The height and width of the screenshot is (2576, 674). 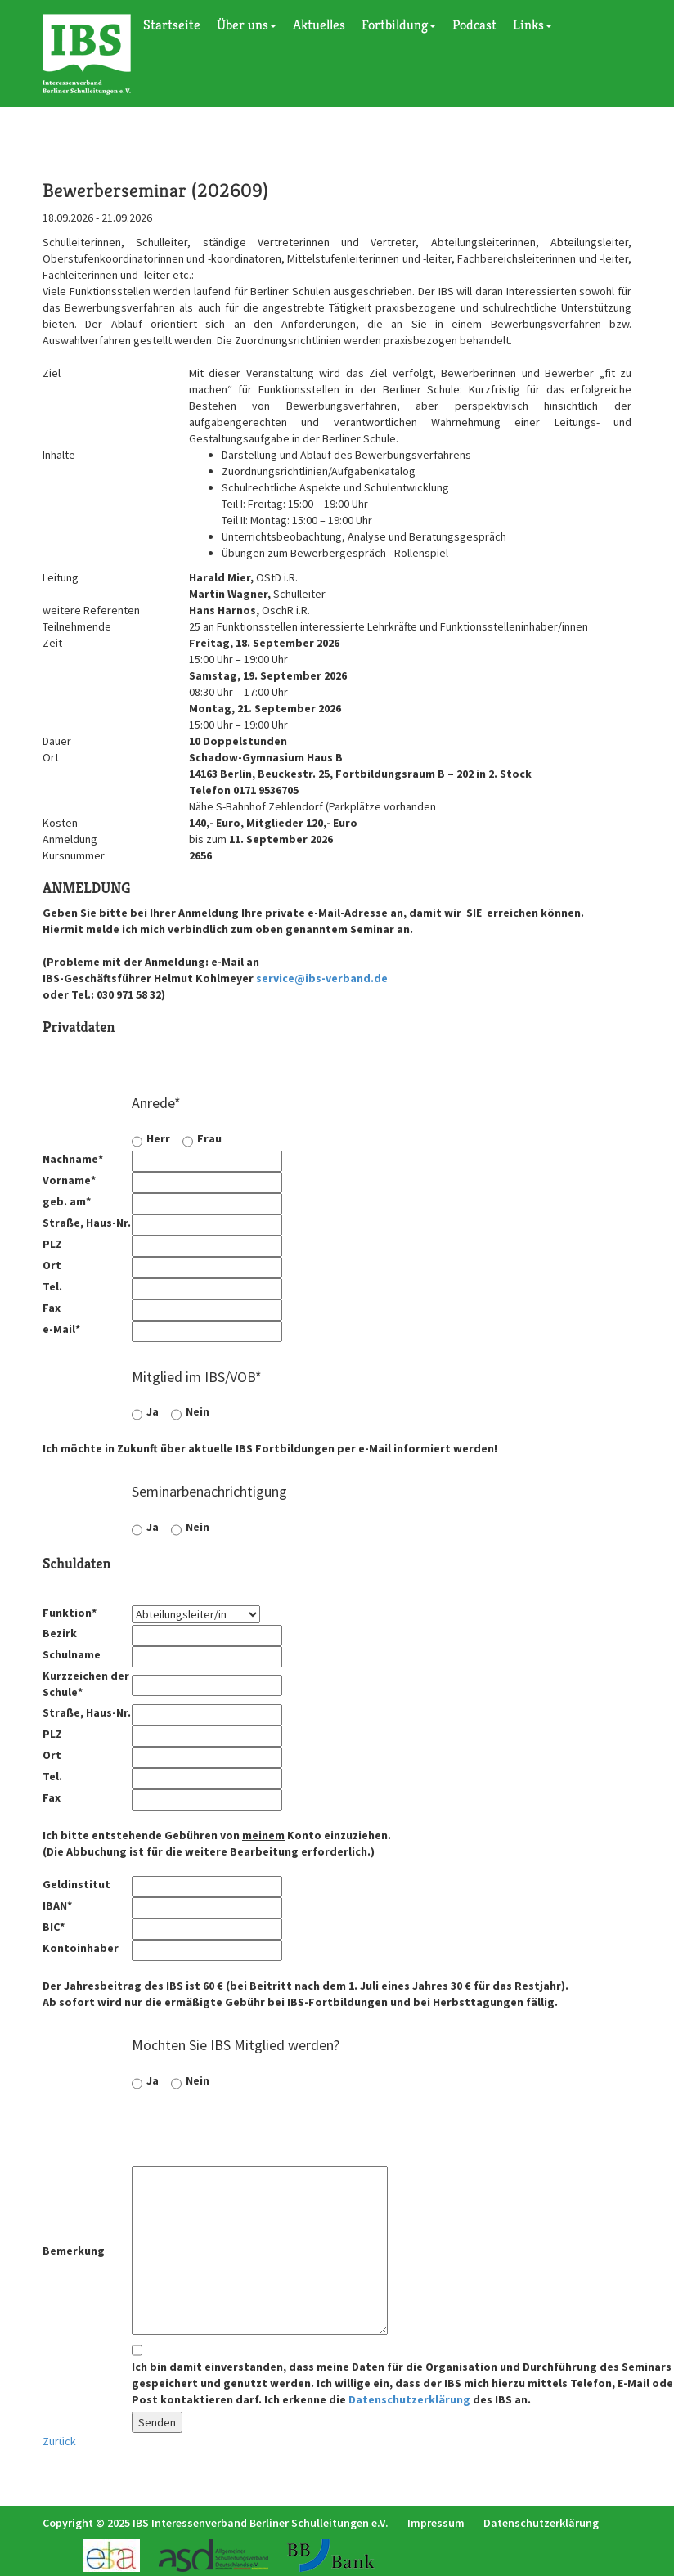 I want to click on Ort, so click(x=52, y=1265).